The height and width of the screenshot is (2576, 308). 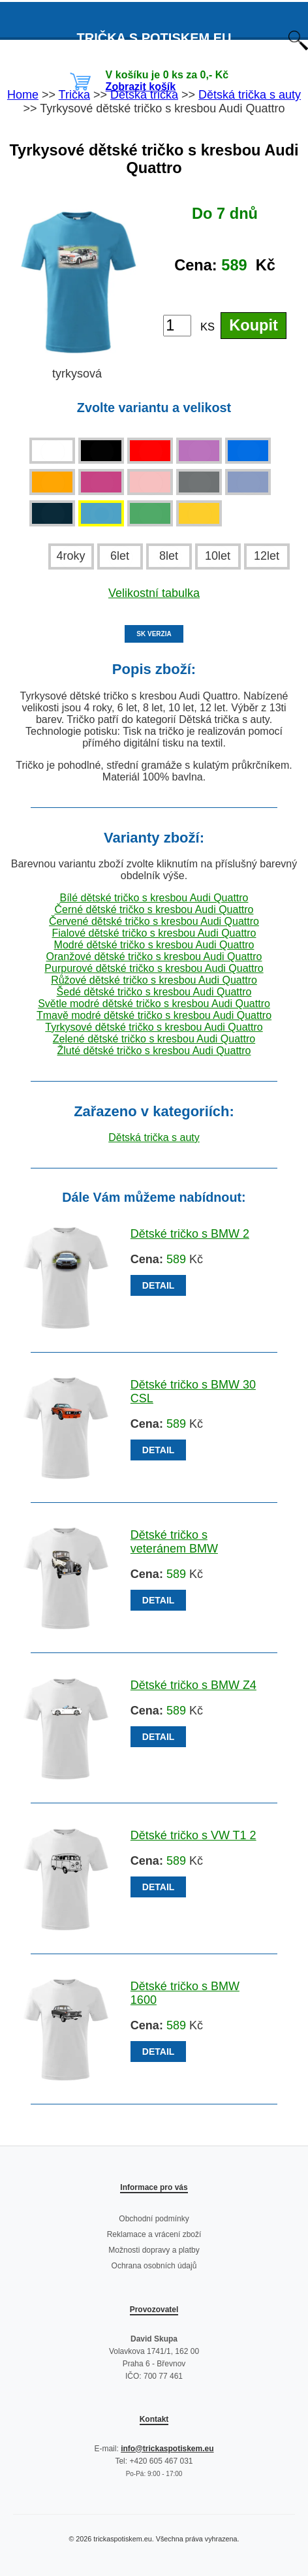 What do you see at coordinates (174, 1541) in the screenshot?
I see `Dětské tričko s veteránem BMW` at bounding box center [174, 1541].